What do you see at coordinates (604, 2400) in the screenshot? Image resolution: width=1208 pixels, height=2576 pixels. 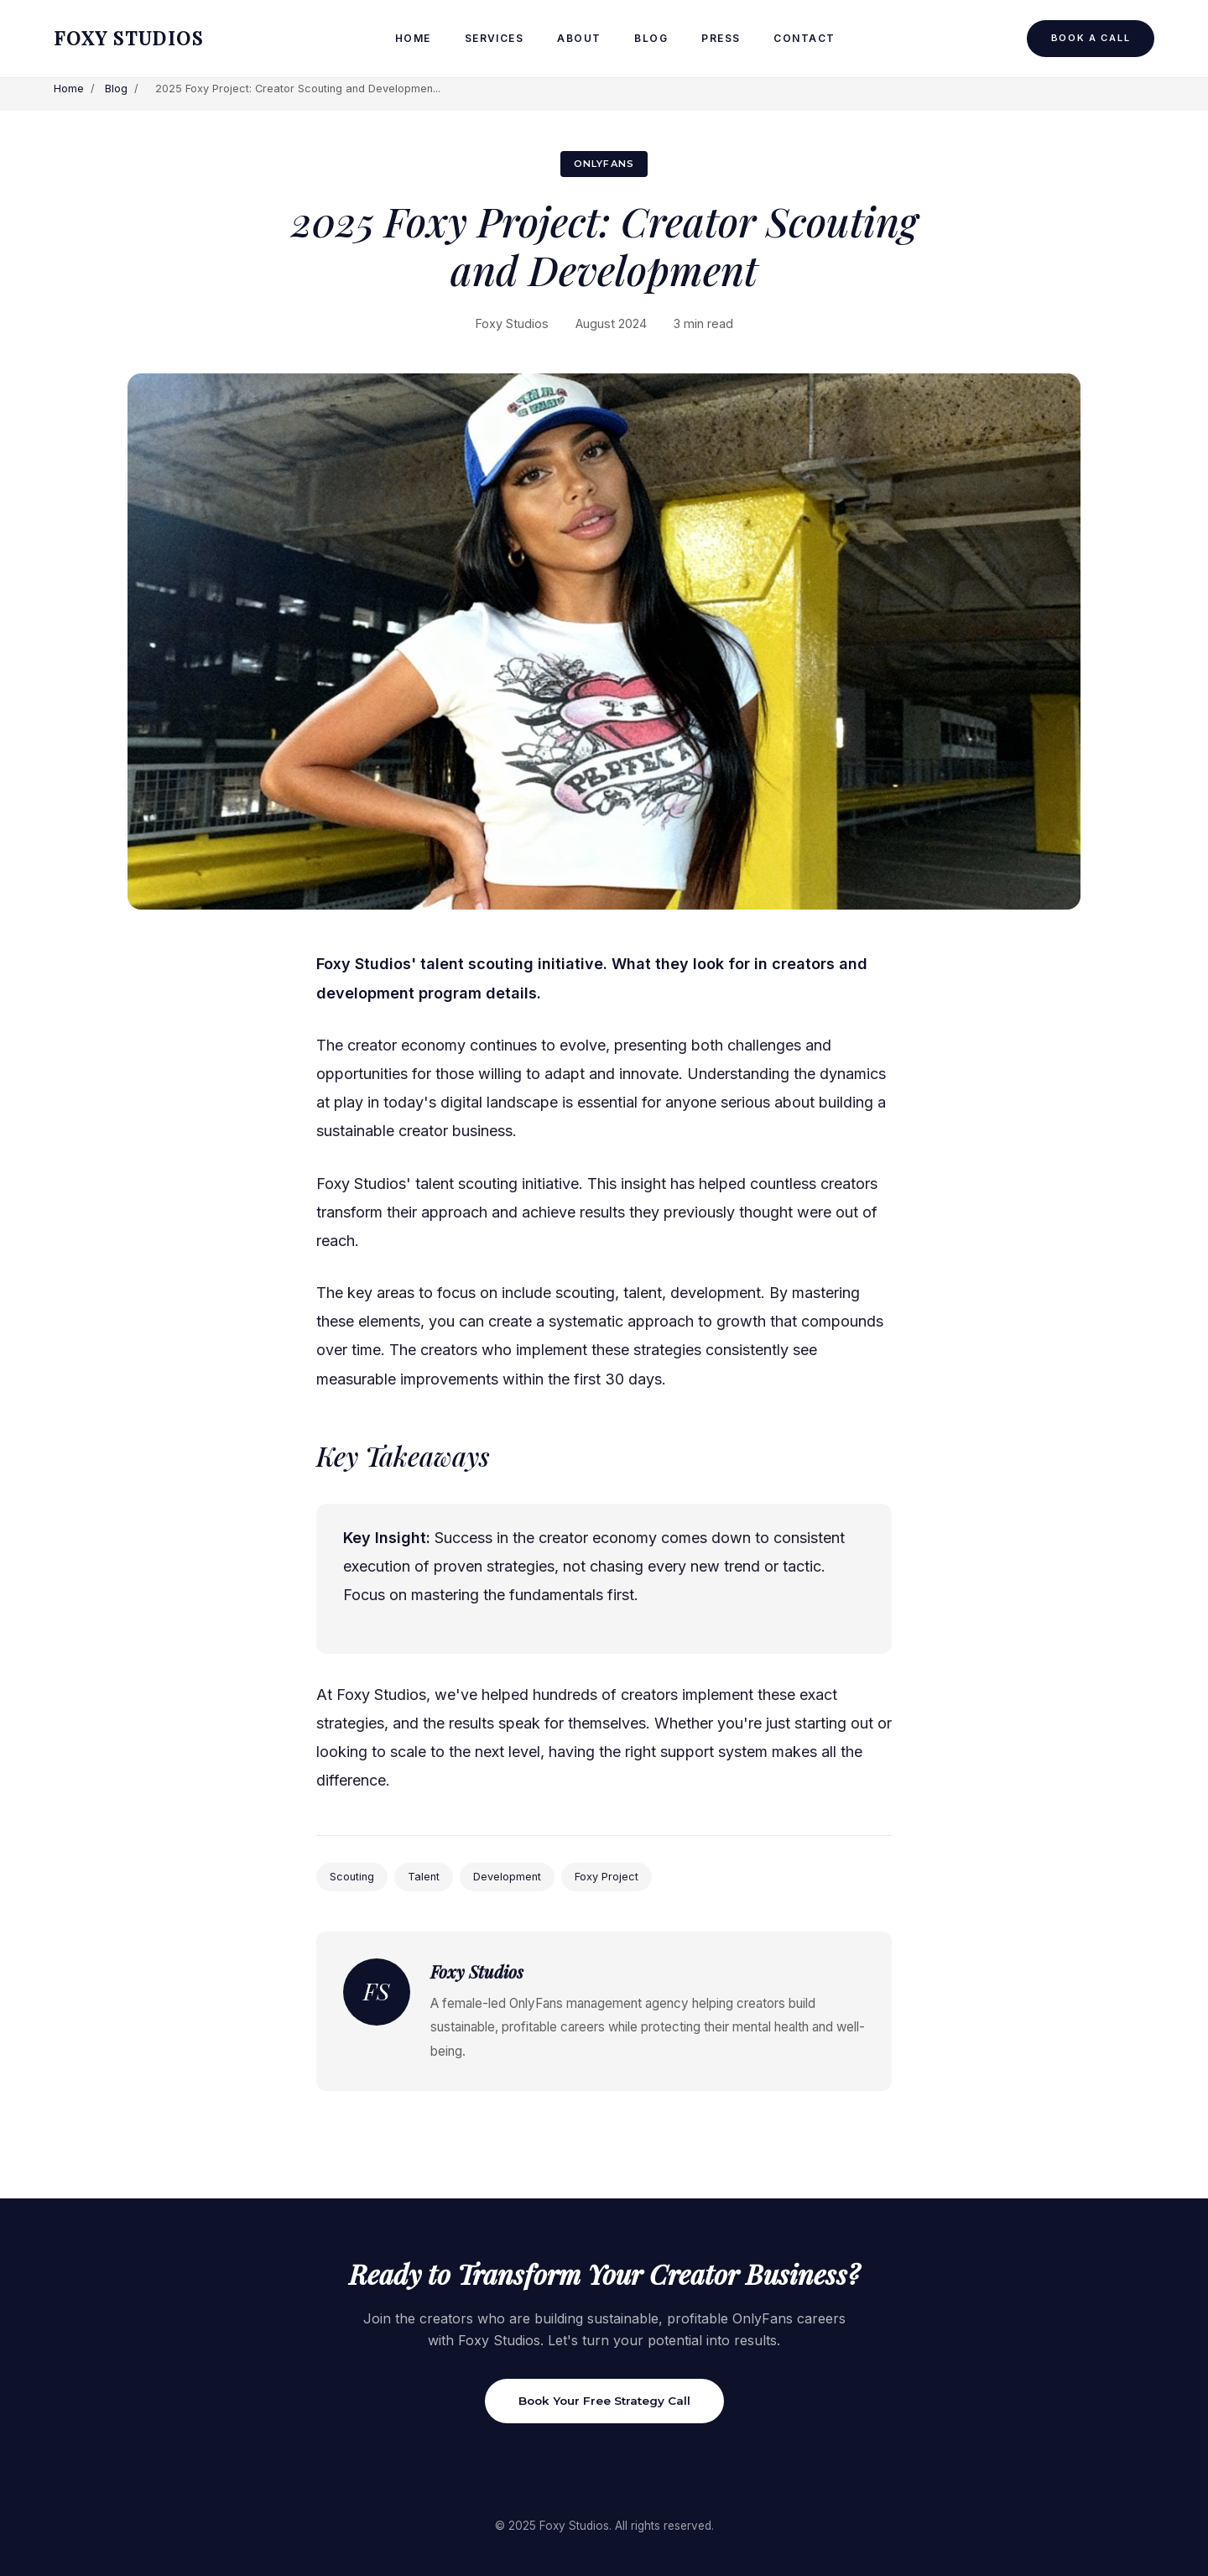 I see `Book Your Free Strategy Call` at bounding box center [604, 2400].